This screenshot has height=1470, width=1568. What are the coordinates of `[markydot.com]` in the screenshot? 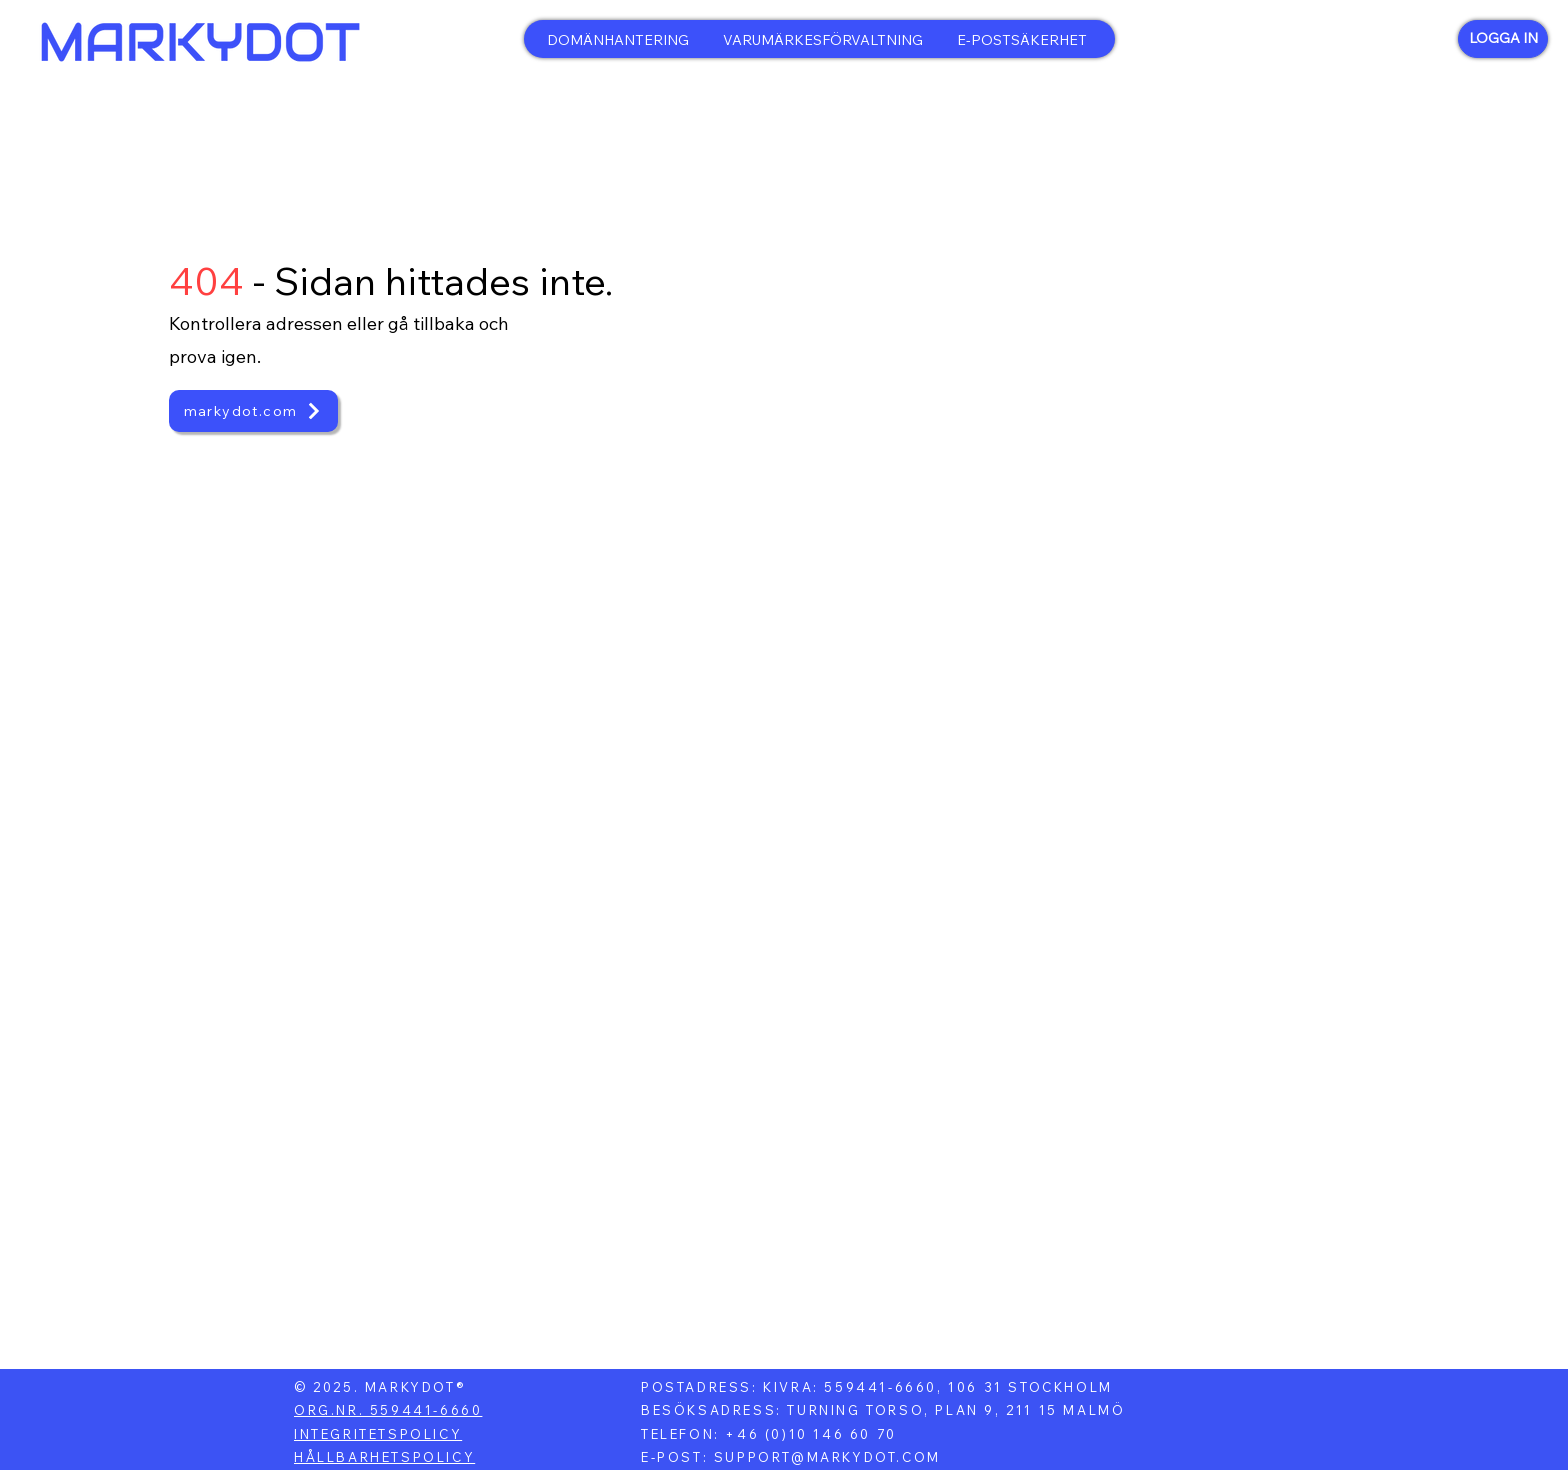 It's located at (253, 411).